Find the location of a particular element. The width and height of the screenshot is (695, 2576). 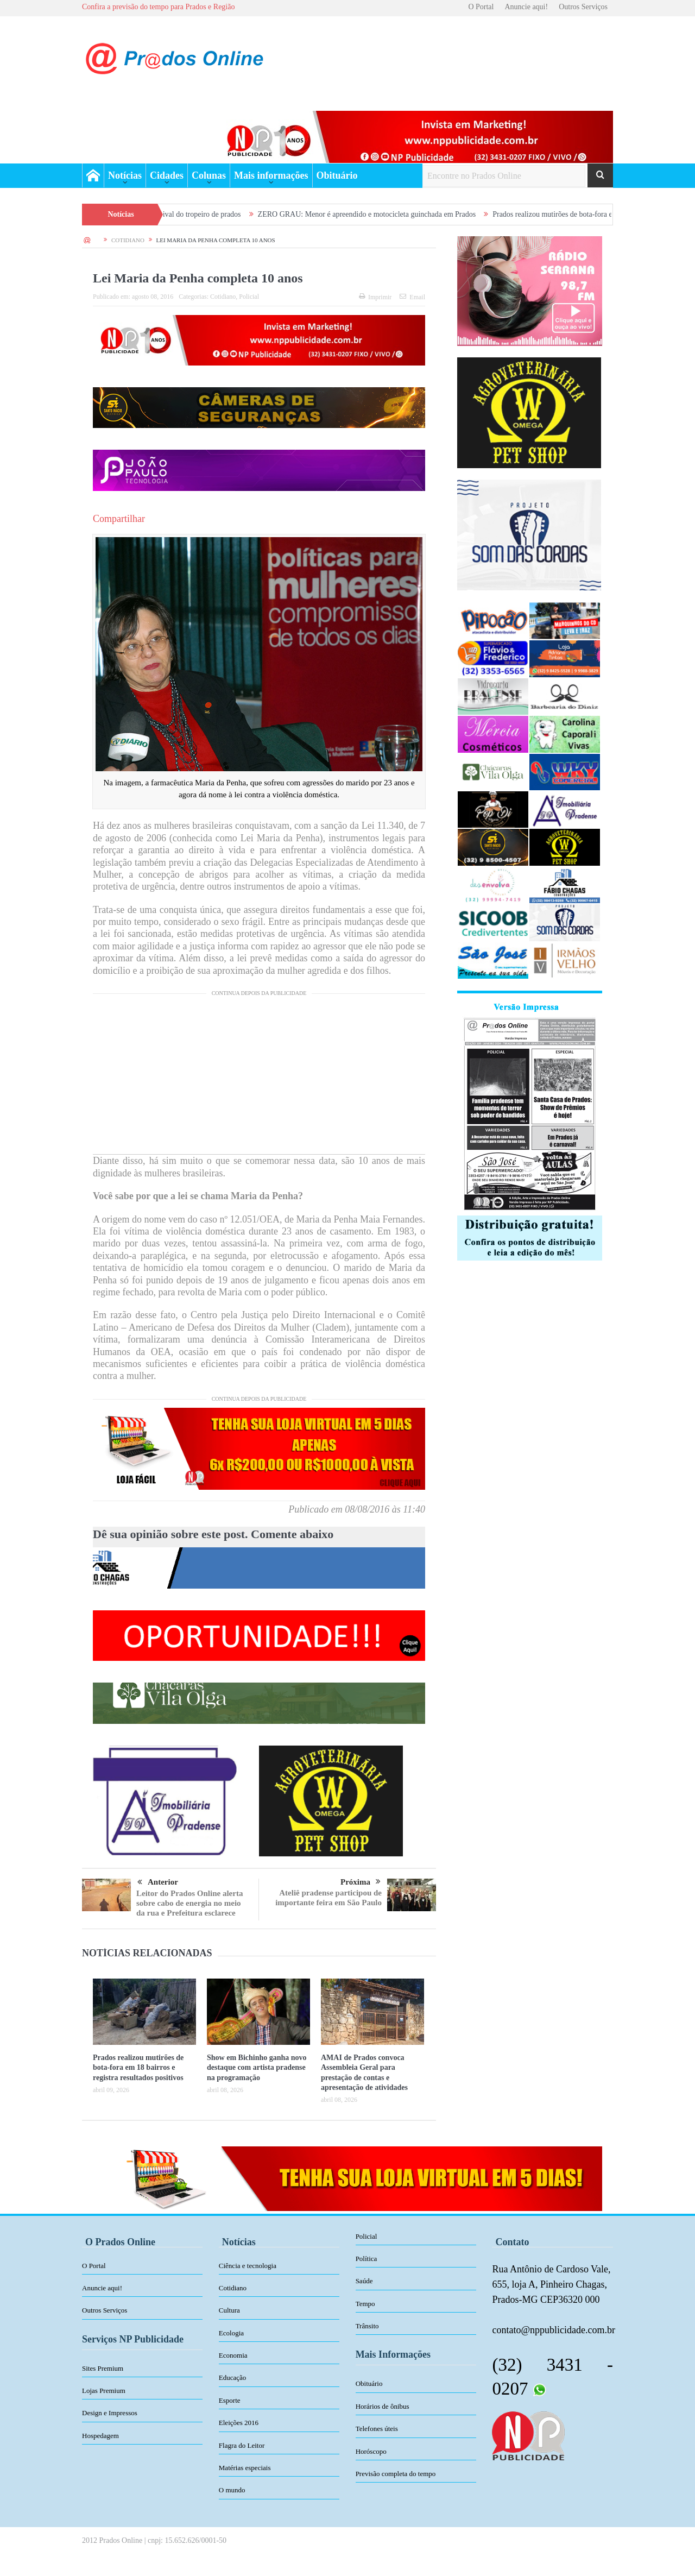

Horários de ônibus is located at coordinates (382, 2406).